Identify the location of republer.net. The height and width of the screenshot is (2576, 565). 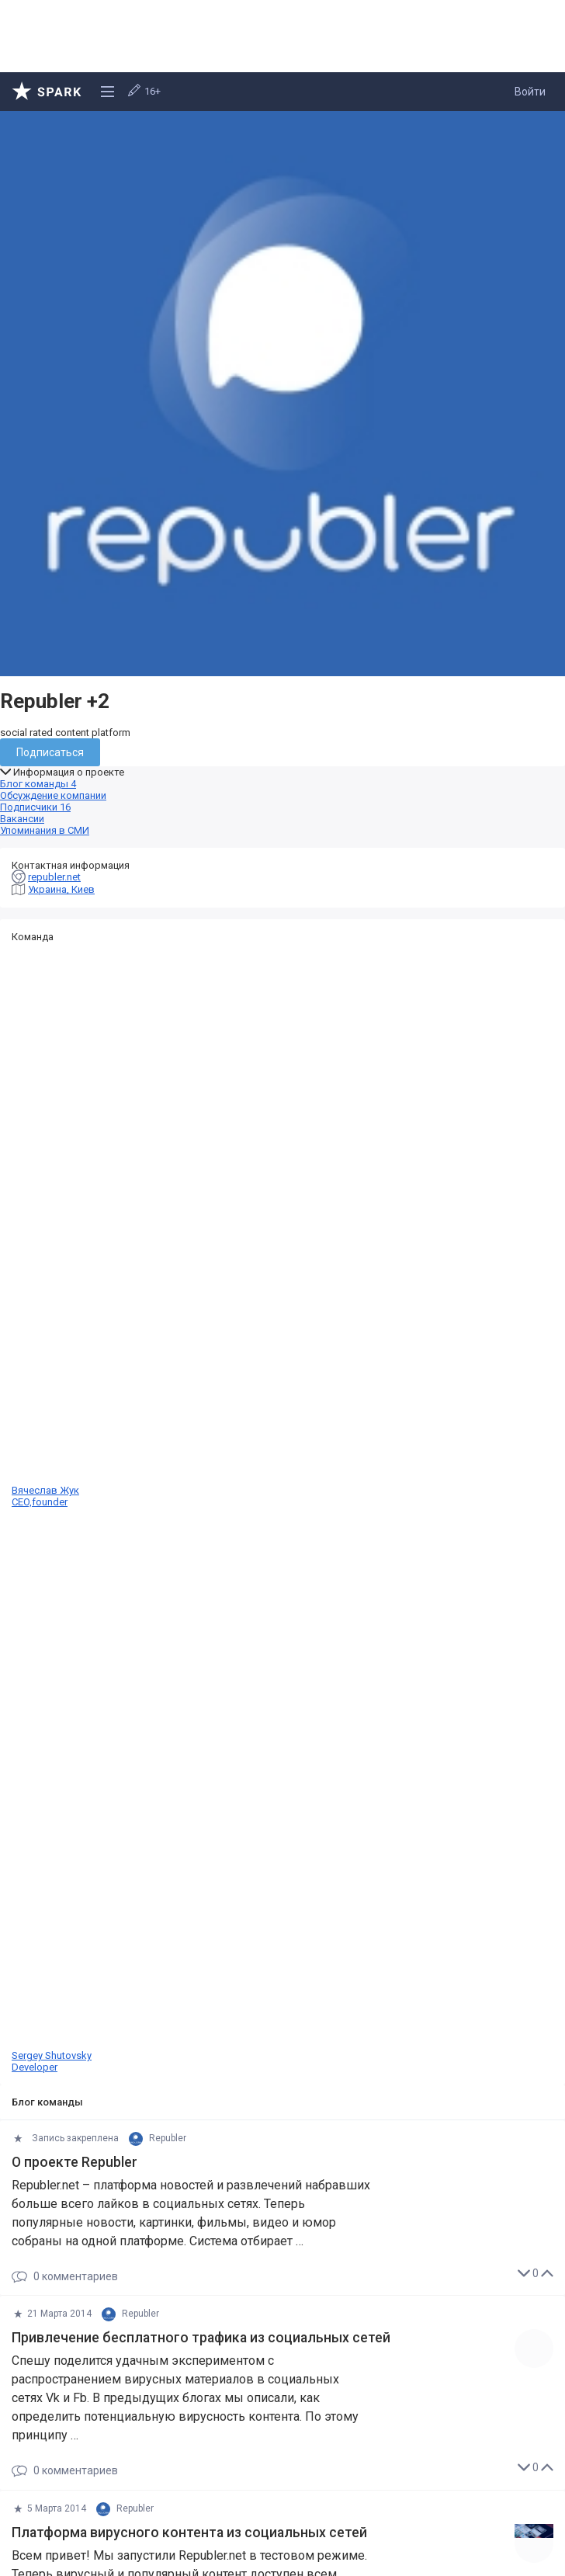
(54, 877).